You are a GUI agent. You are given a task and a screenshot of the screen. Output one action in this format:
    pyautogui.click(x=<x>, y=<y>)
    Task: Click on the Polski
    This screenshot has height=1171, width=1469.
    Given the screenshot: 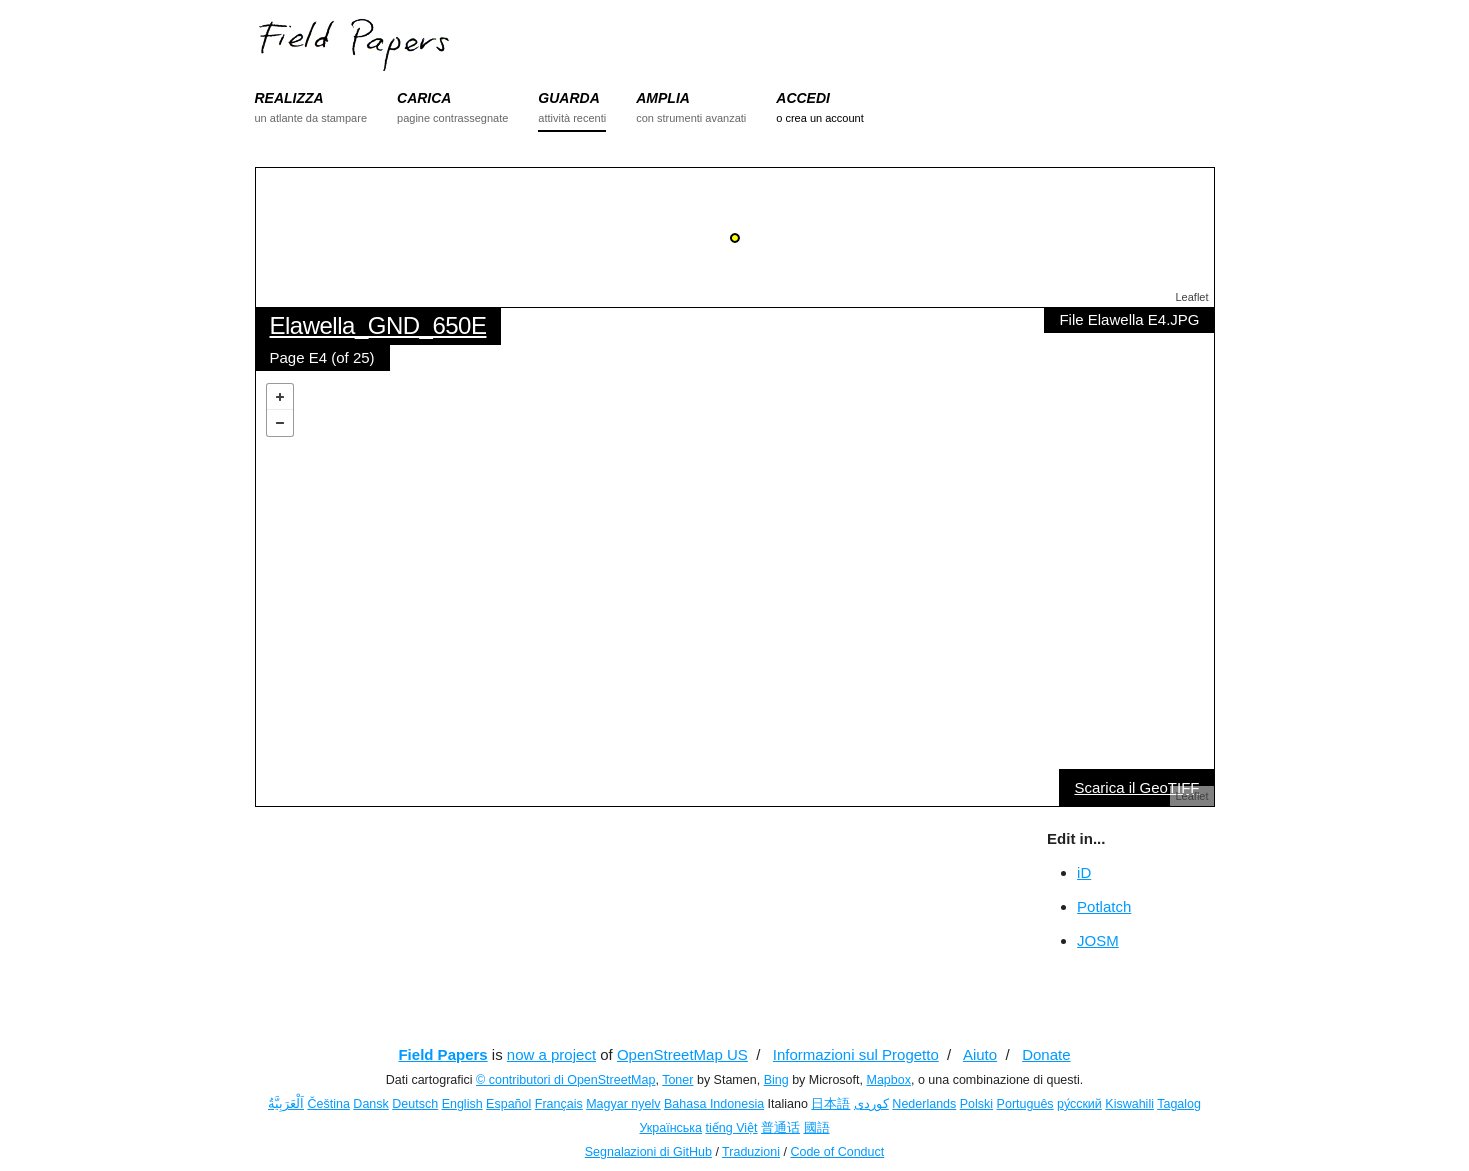 What is the action you would take?
    pyautogui.click(x=976, y=1104)
    